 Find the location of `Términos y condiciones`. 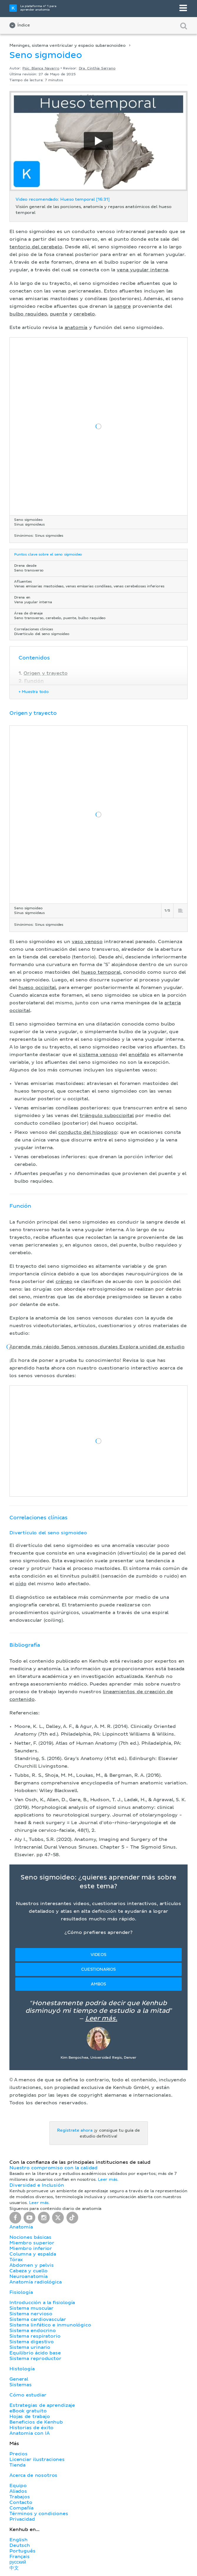

Términos y condiciones is located at coordinates (38, 2513).